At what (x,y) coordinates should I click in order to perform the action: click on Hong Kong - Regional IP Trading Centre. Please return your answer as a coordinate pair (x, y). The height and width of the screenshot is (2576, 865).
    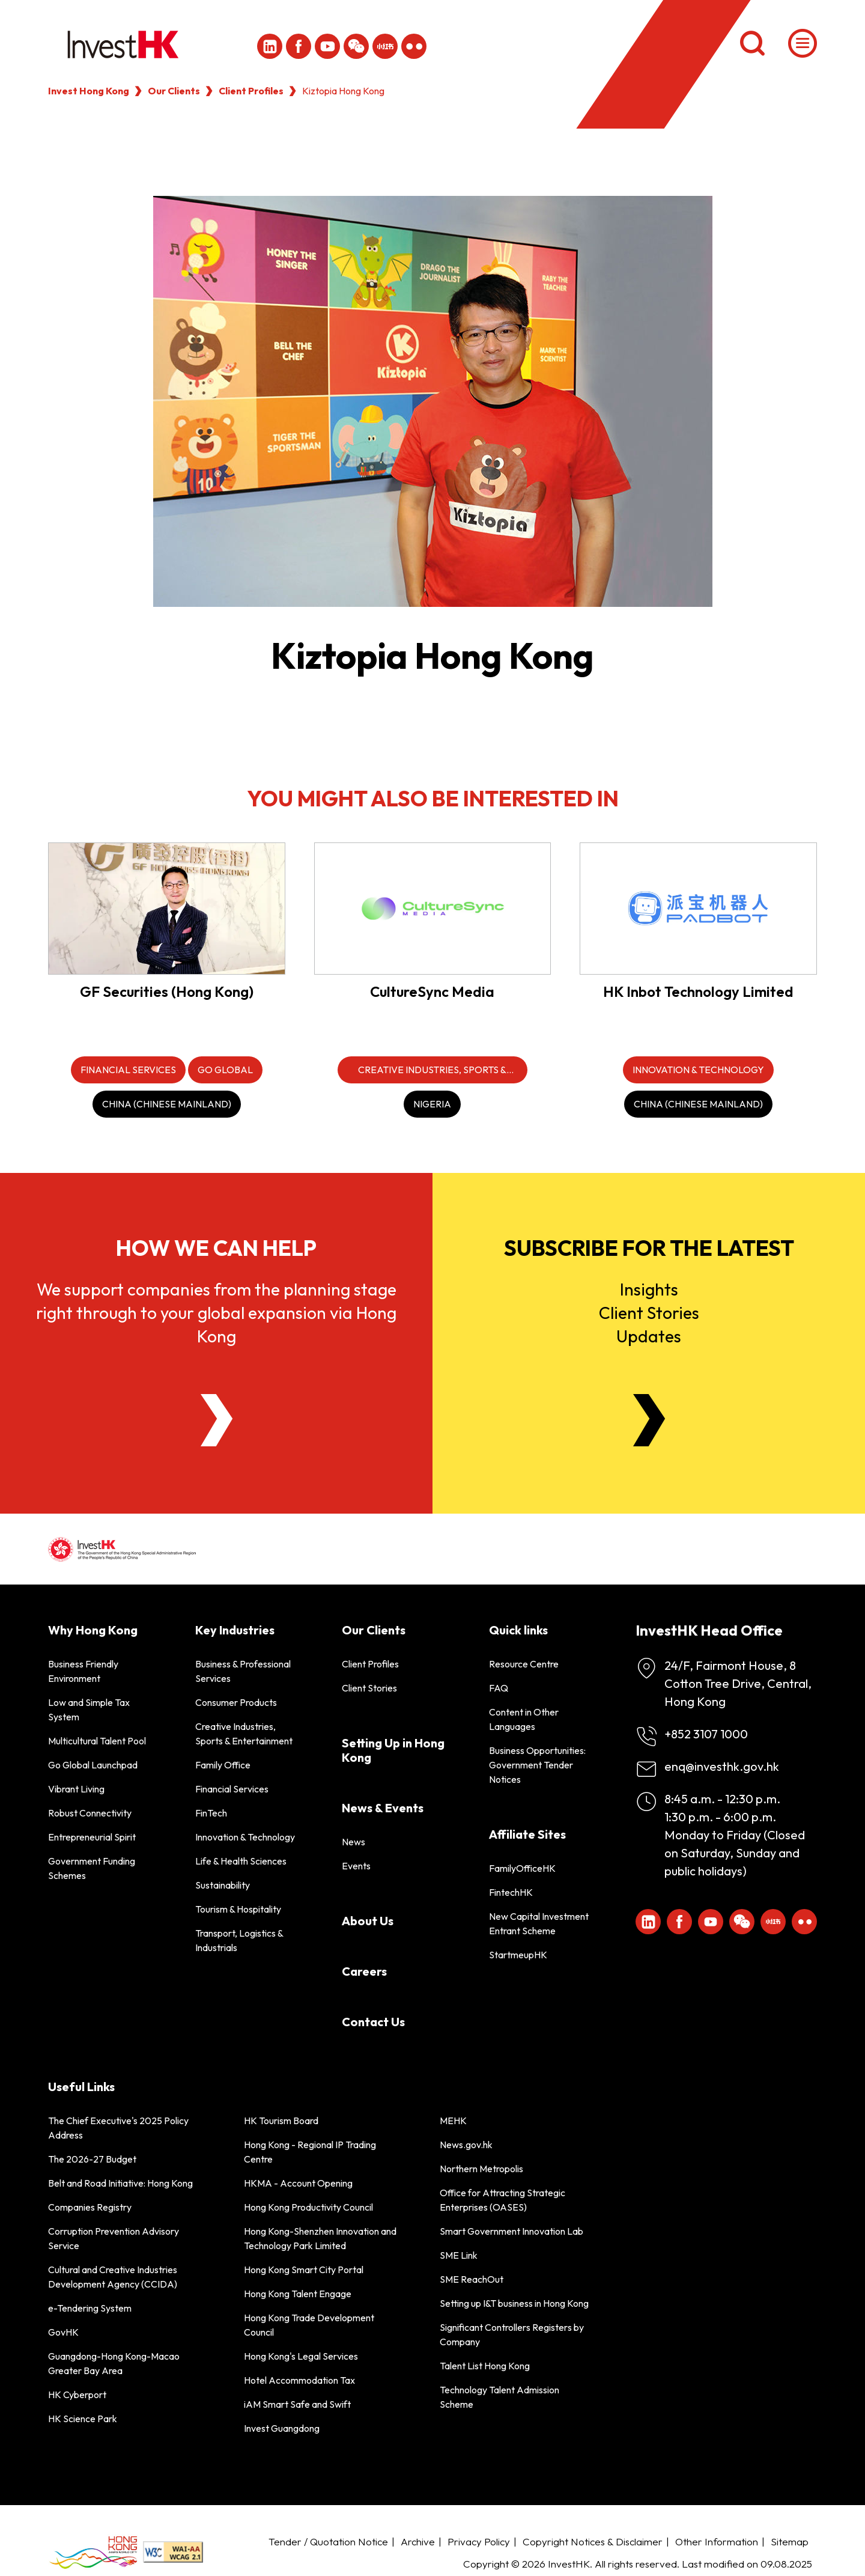
    Looking at the image, I should click on (310, 2152).